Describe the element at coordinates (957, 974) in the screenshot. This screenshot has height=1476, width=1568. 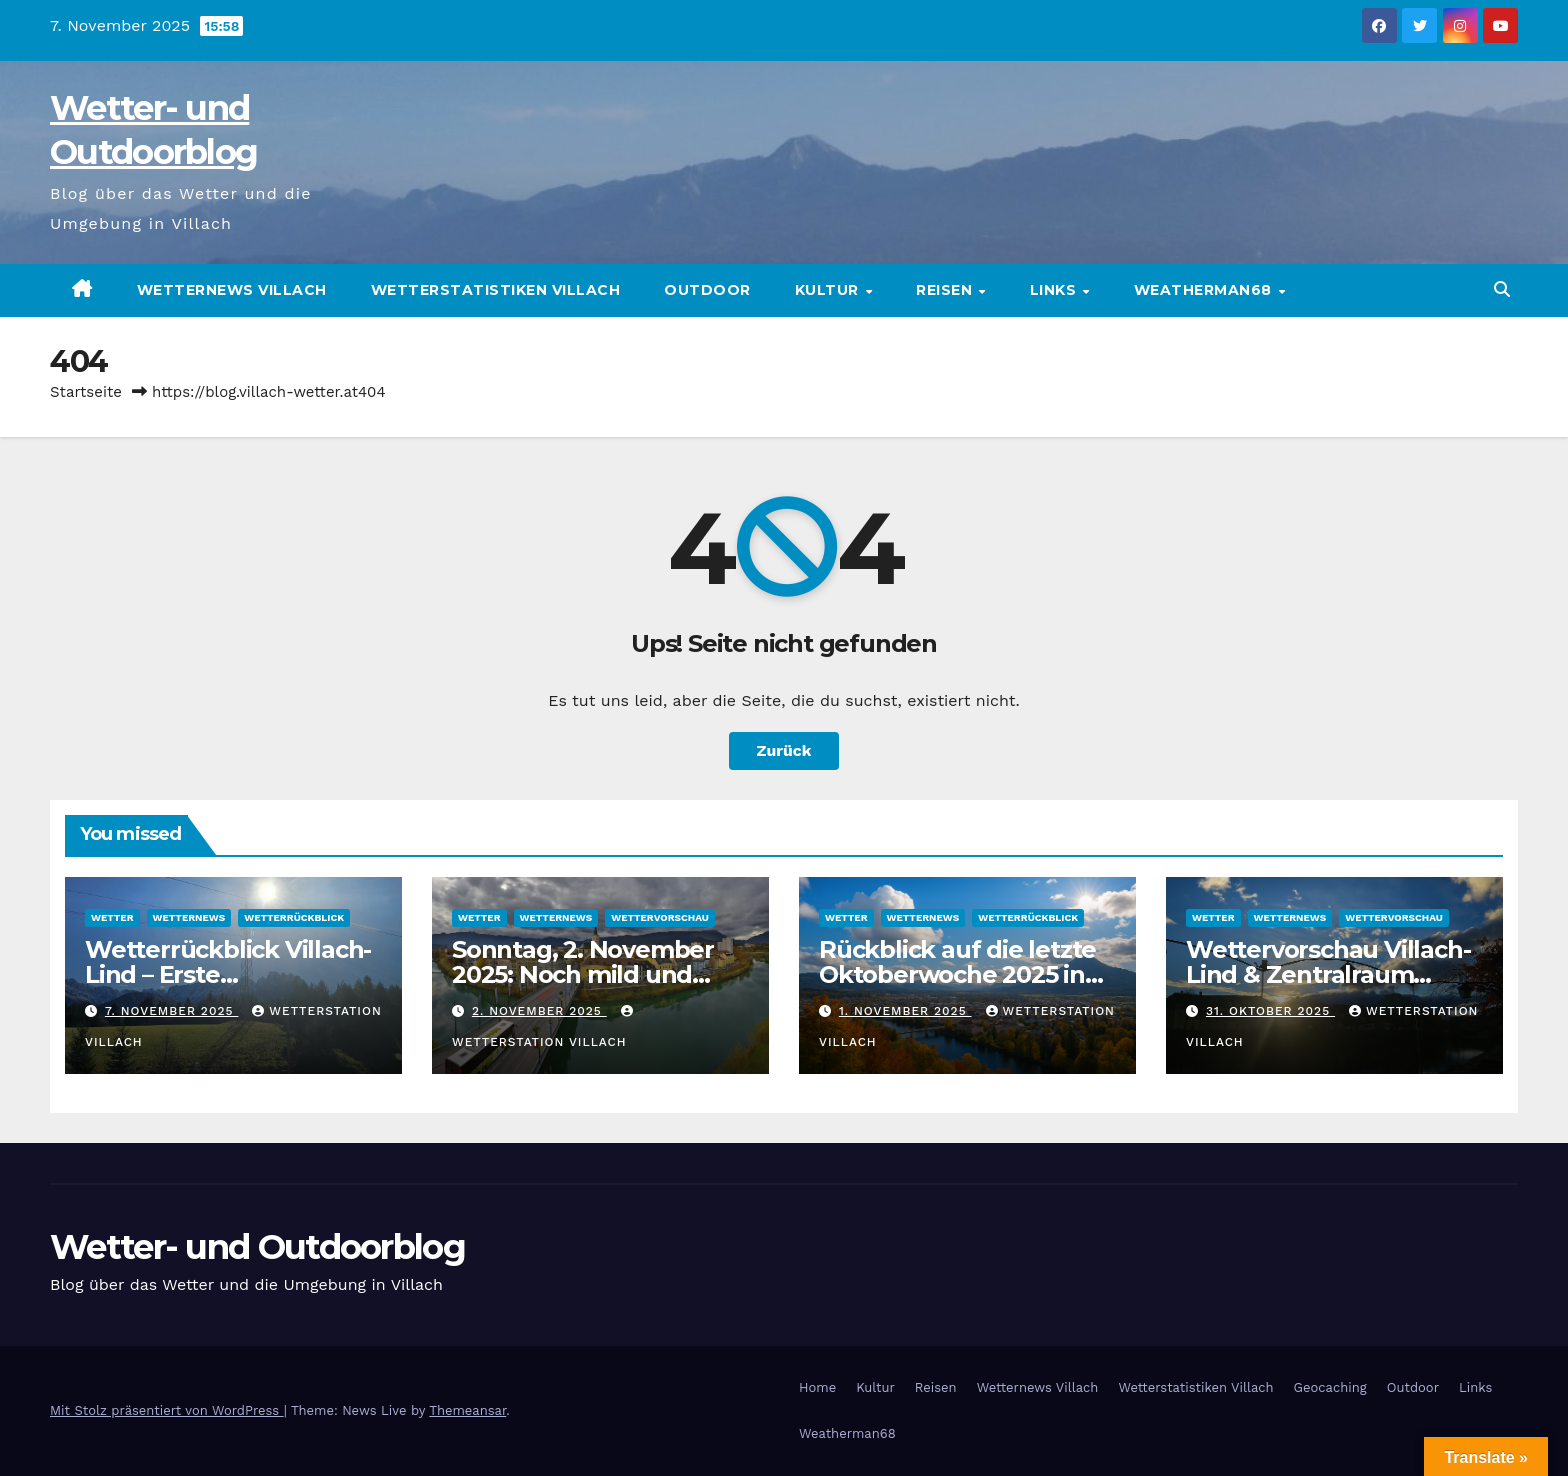
I see `Rückblick auf die letzte Oktoberwoche 2025 in Villach Lind` at that location.